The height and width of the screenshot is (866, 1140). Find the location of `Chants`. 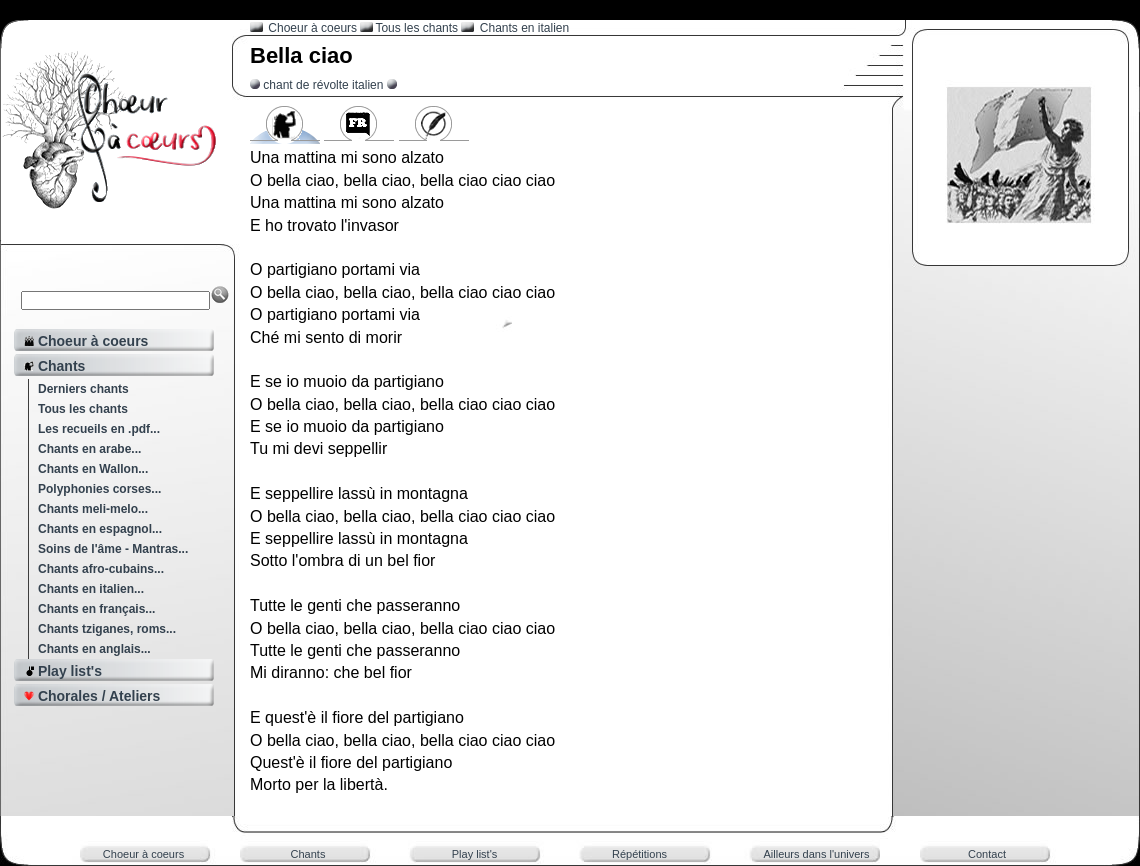

Chants is located at coordinates (308, 854).